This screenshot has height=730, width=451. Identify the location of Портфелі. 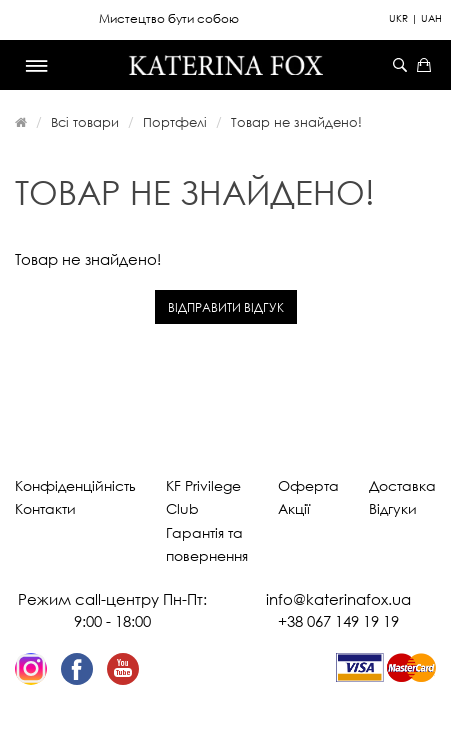
(175, 122).